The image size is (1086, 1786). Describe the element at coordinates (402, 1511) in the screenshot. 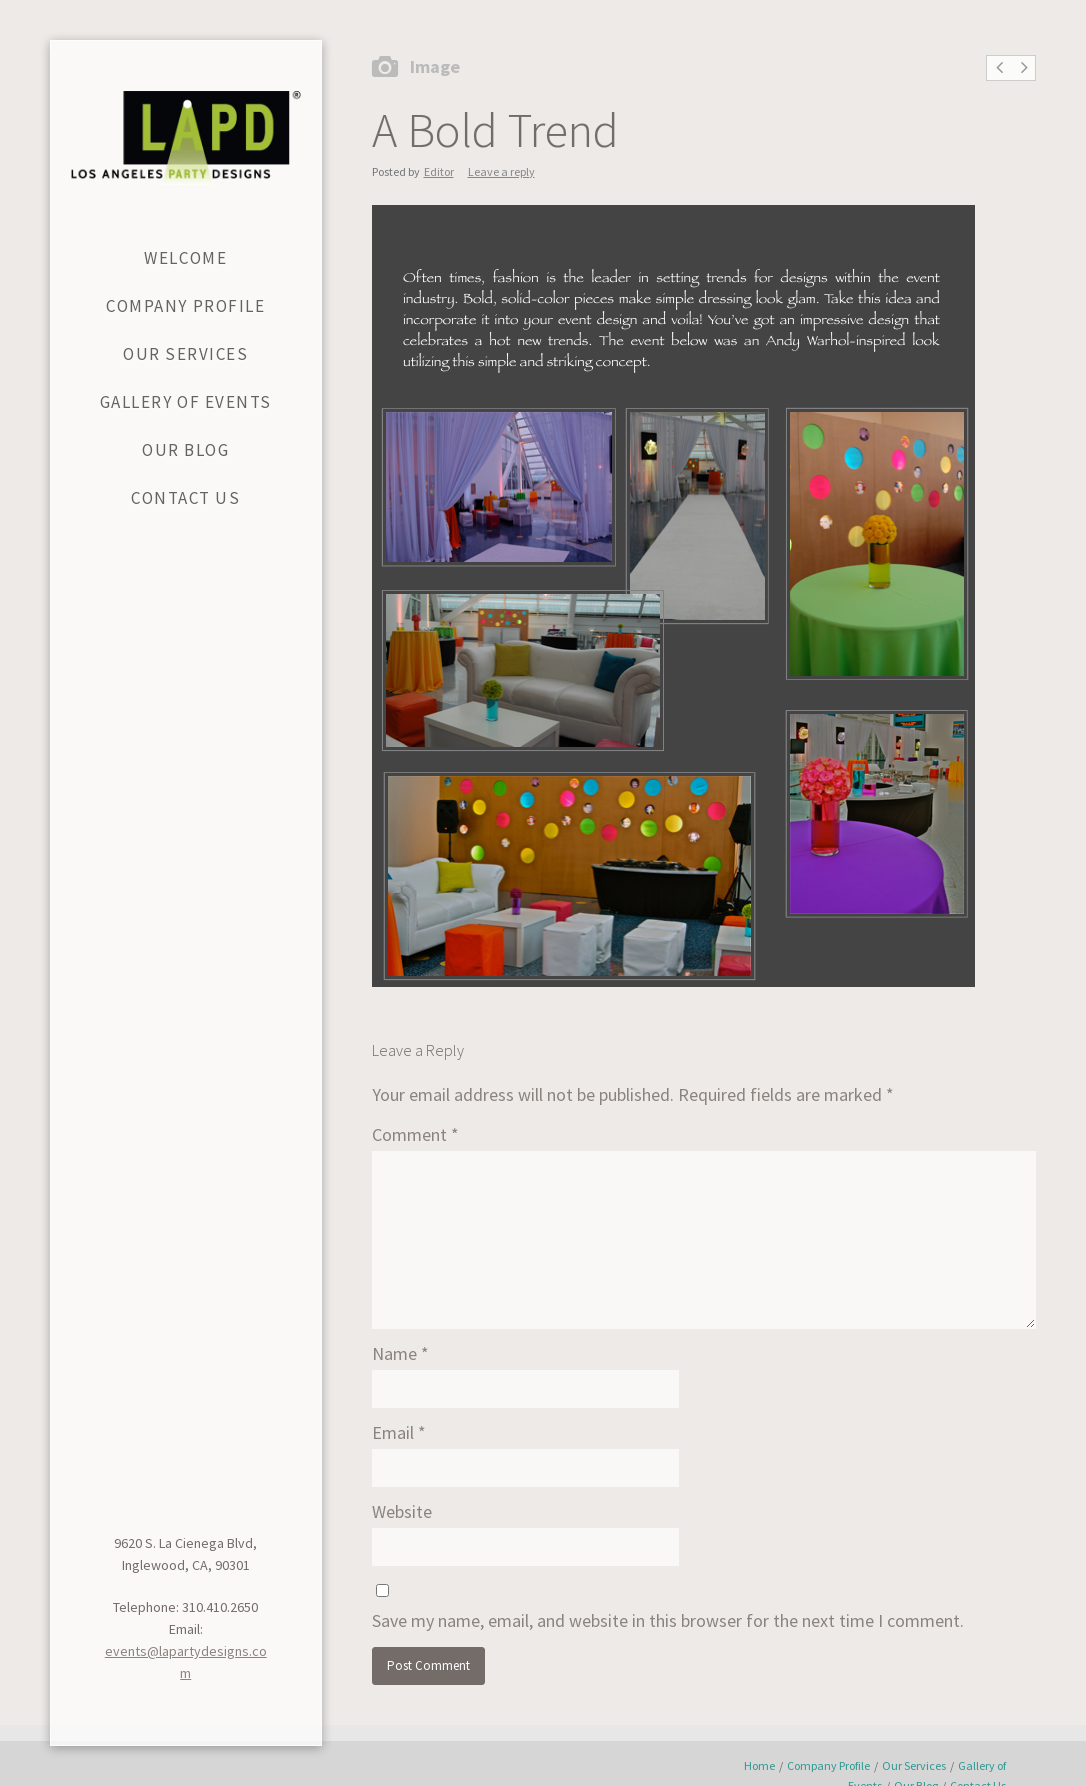

I see `Website` at that location.